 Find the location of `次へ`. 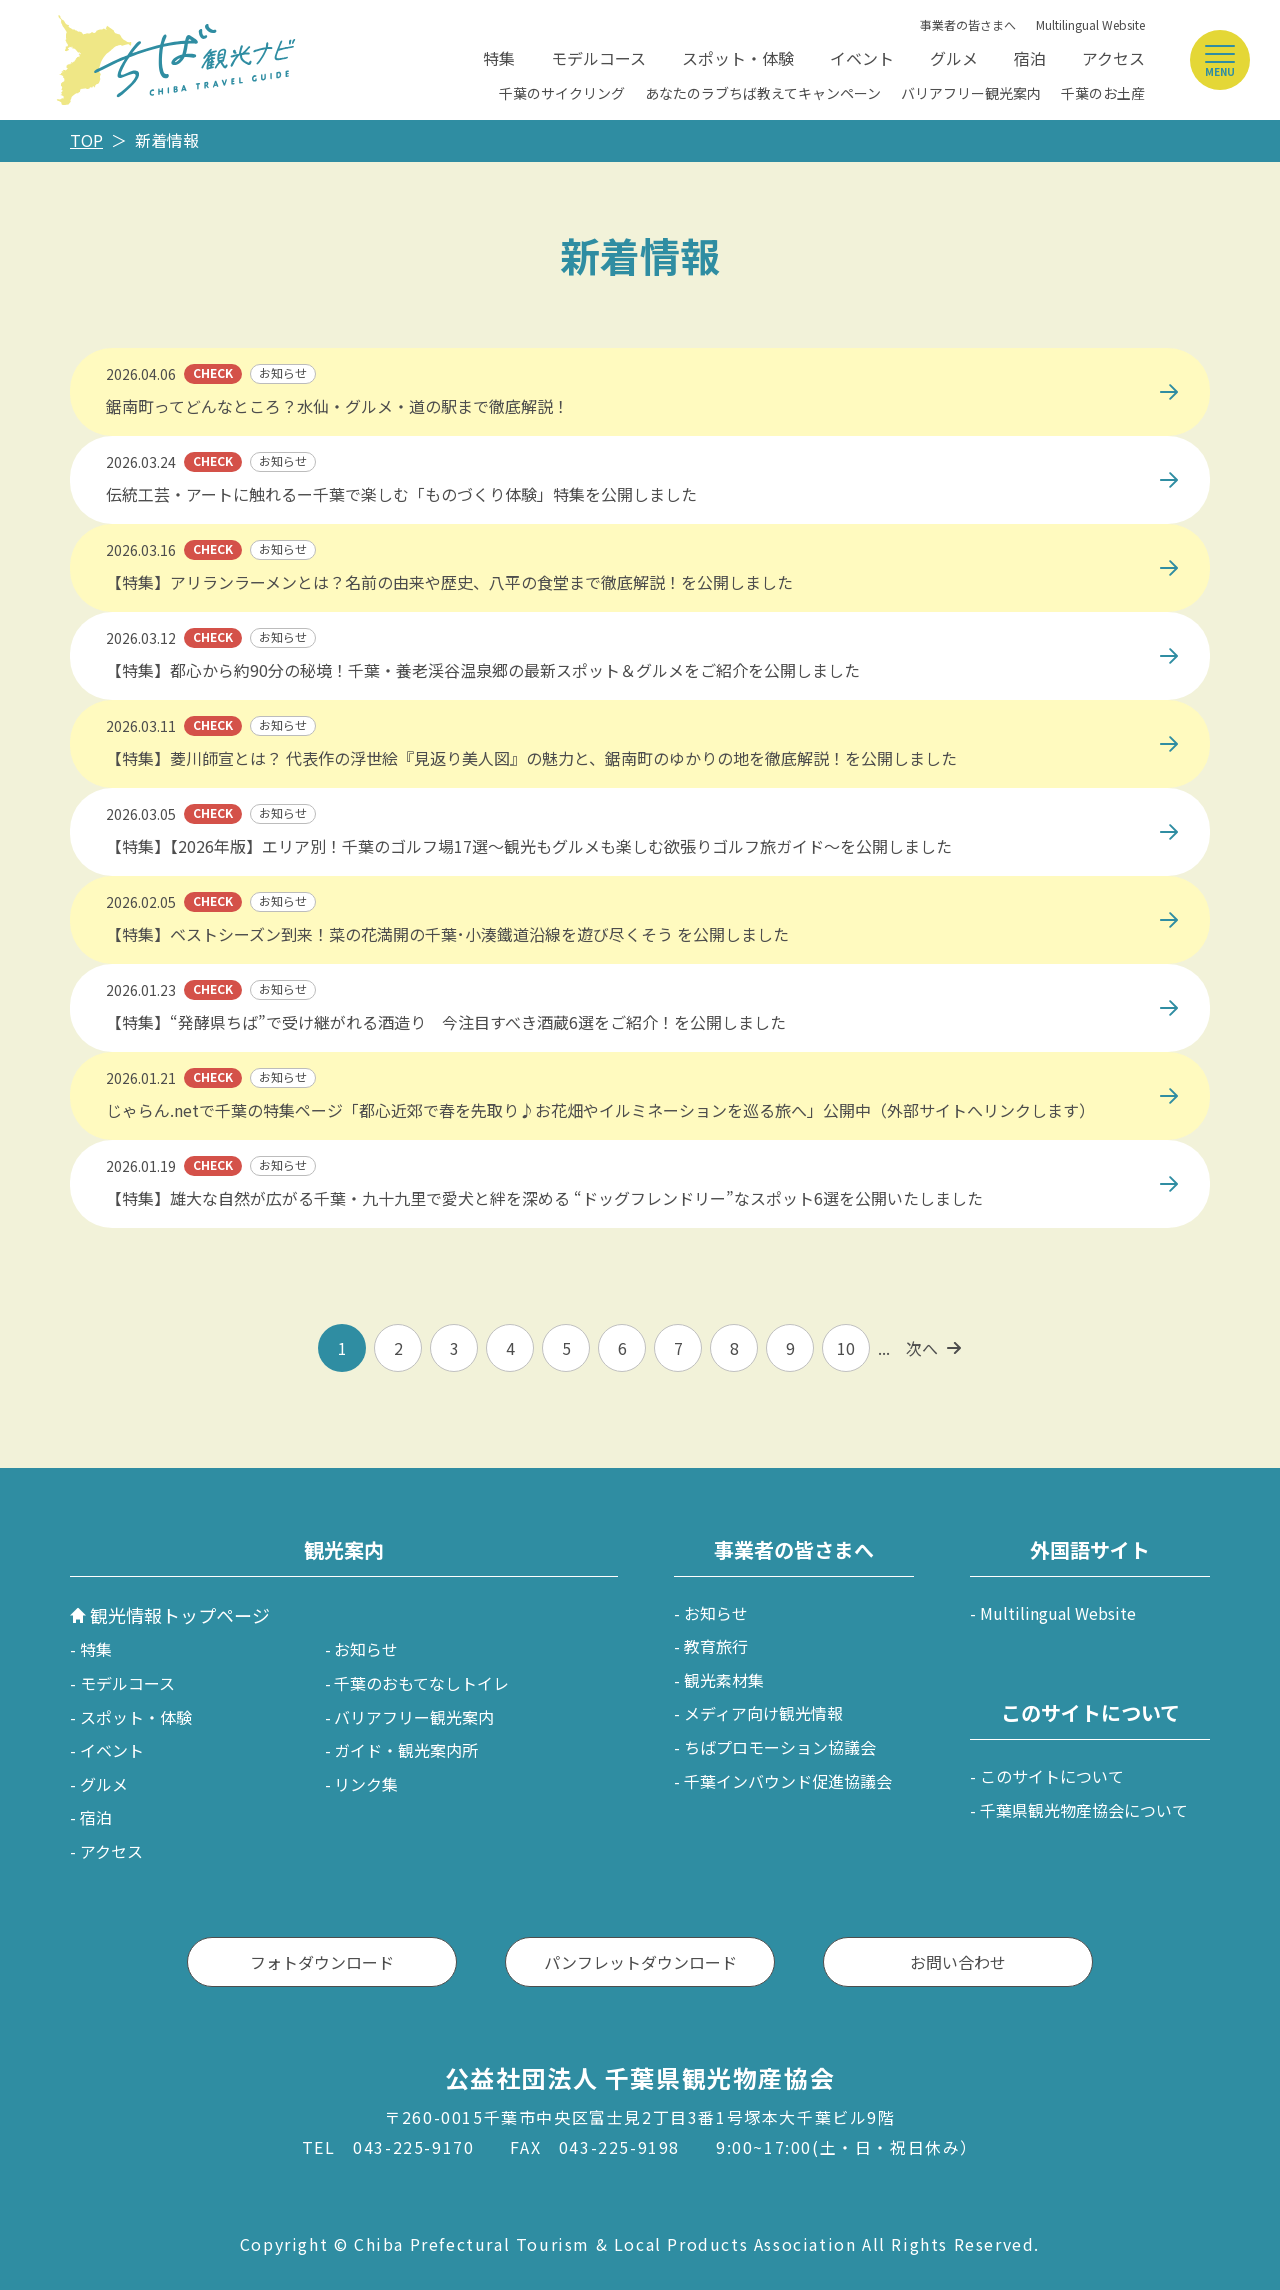

次へ is located at coordinates (922, 1348).